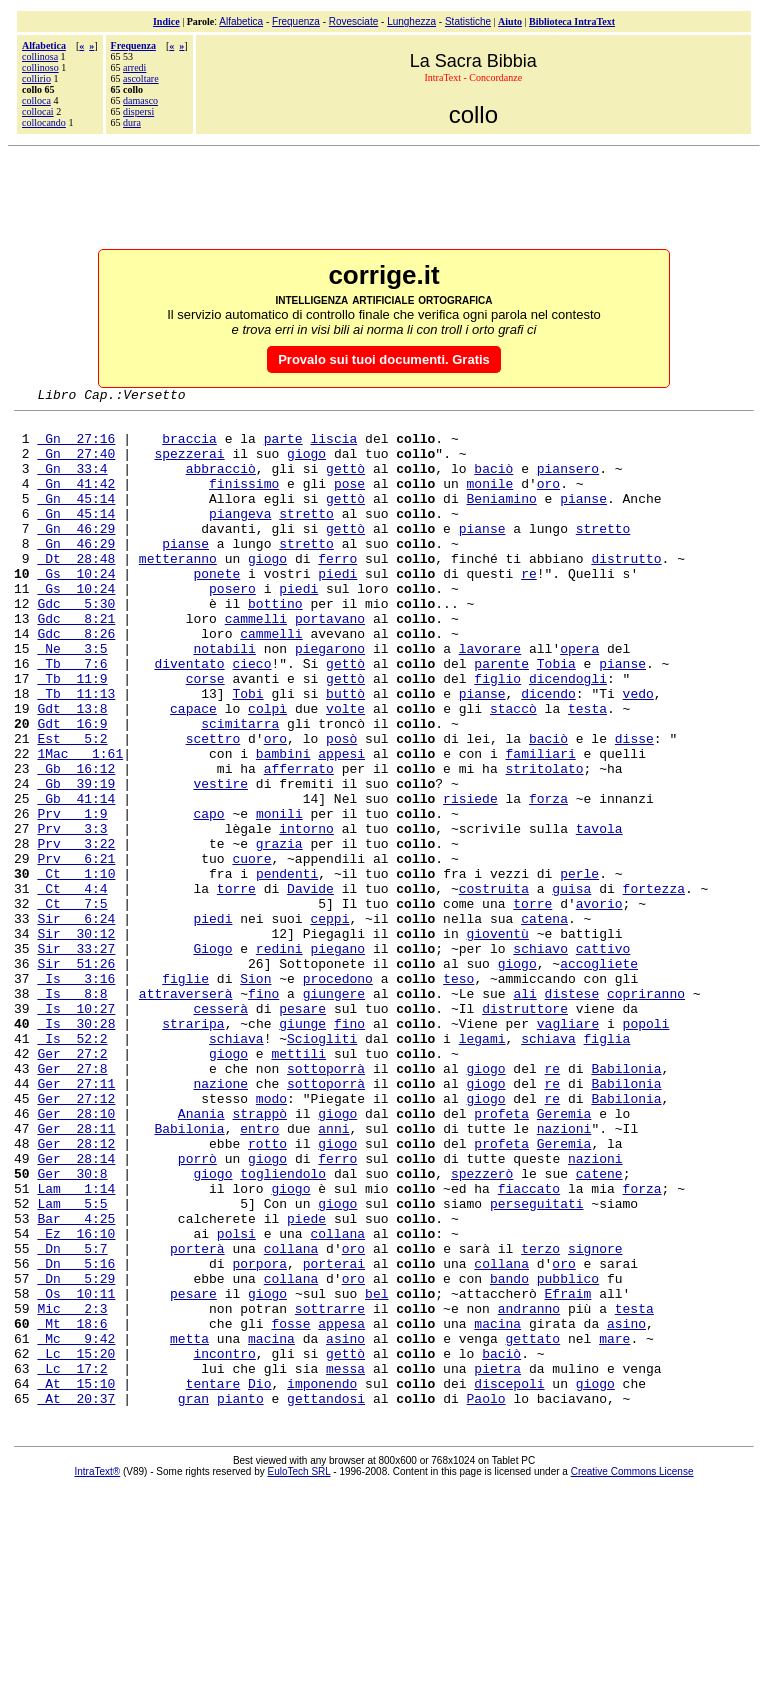  Describe the element at coordinates (579, 699) in the screenshot. I see `opera` at that location.